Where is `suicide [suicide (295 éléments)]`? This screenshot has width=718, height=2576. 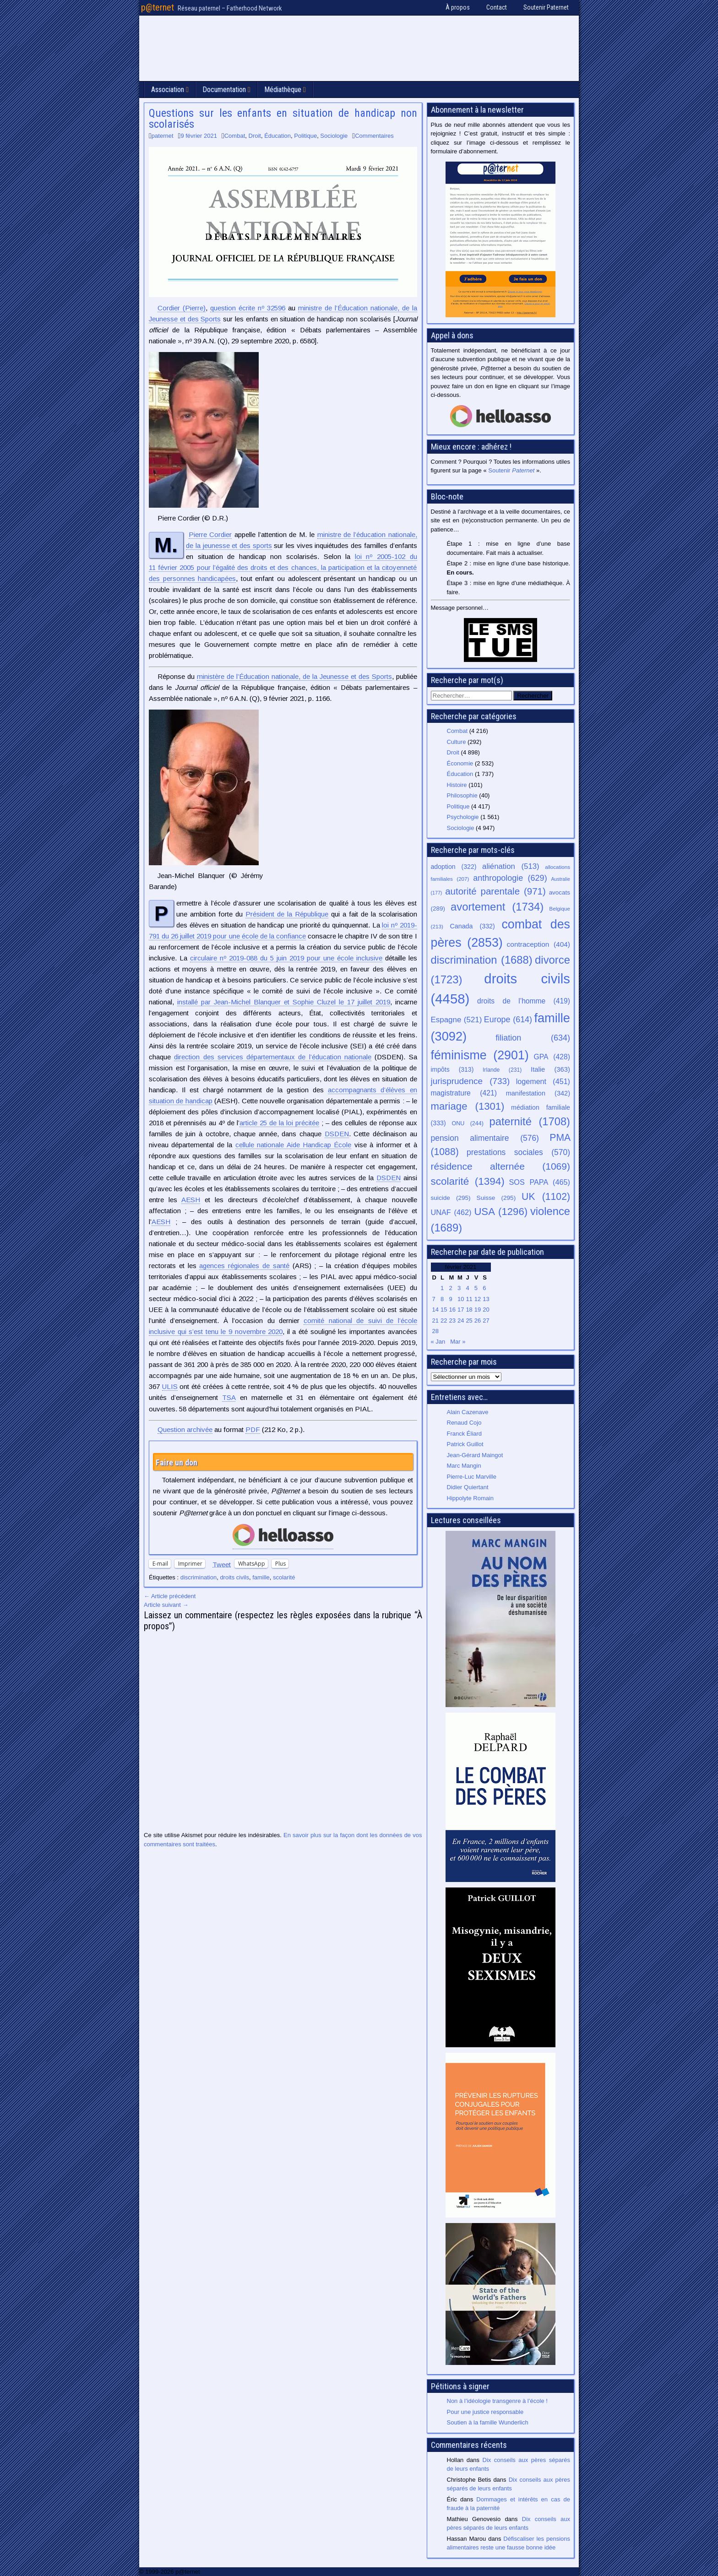
suicide [suicide (295 éléments)] is located at coordinates (451, 1197).